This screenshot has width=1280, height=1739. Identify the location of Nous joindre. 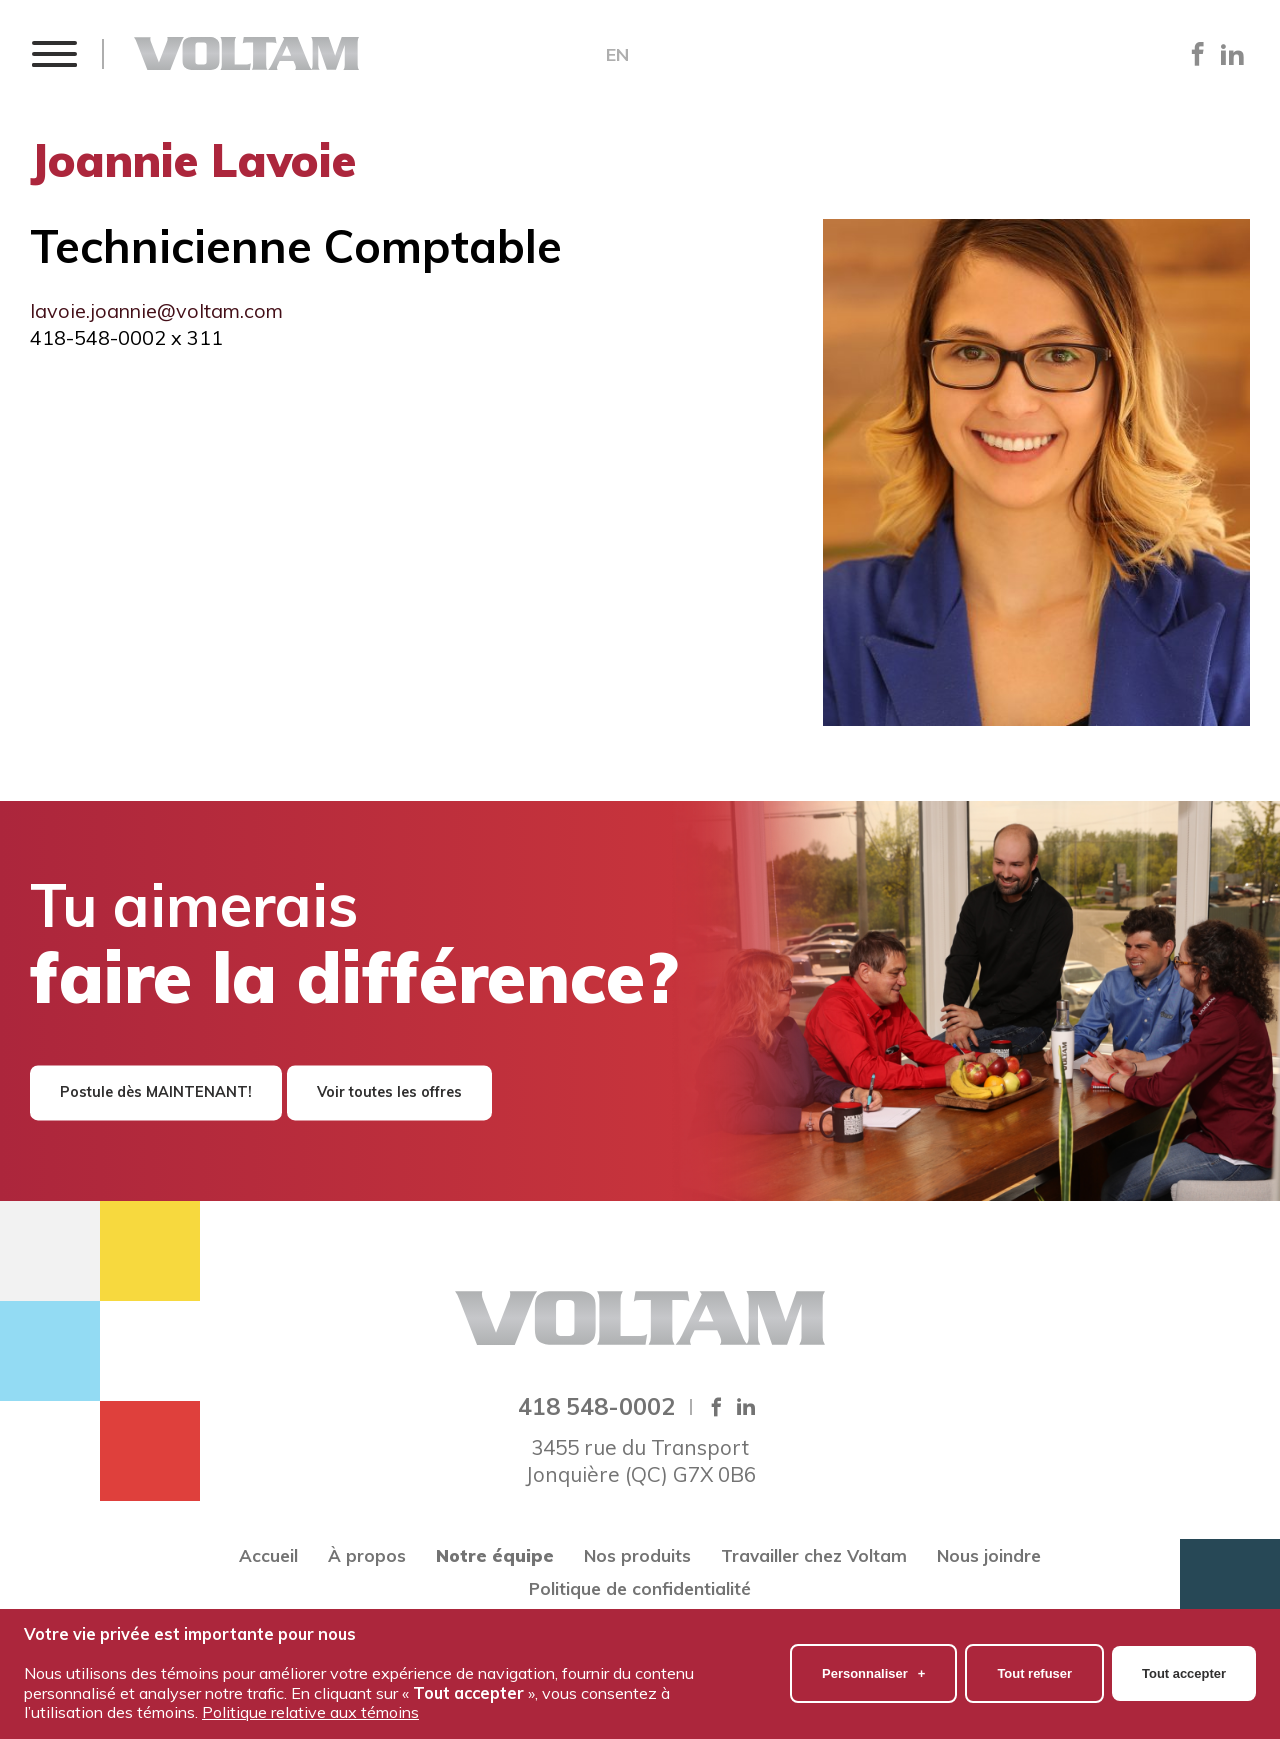
(989, 1555).